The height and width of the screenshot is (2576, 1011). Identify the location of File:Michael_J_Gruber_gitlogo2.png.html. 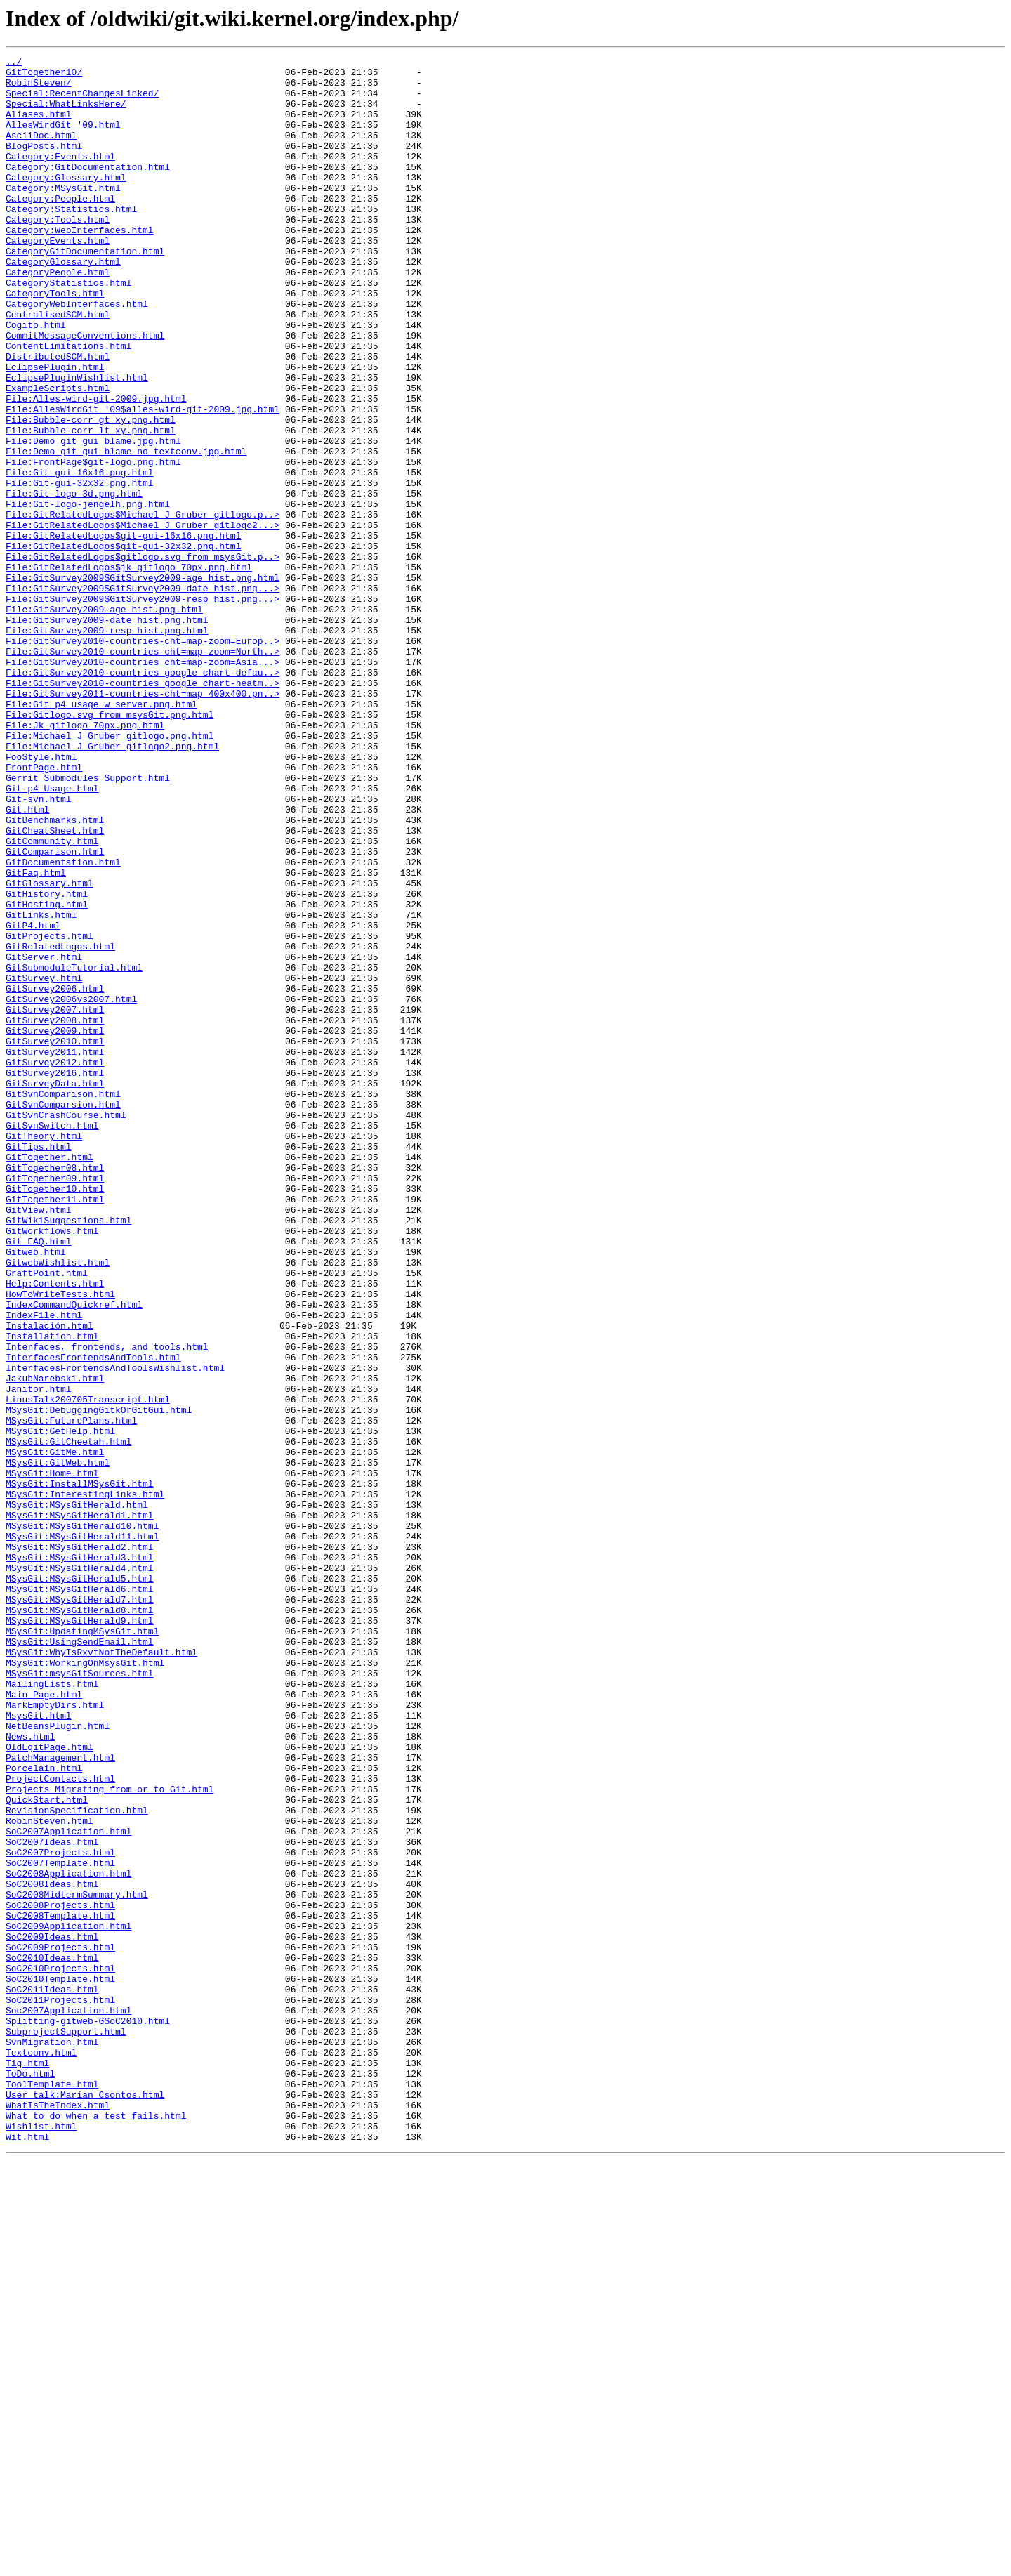
(112, 885).